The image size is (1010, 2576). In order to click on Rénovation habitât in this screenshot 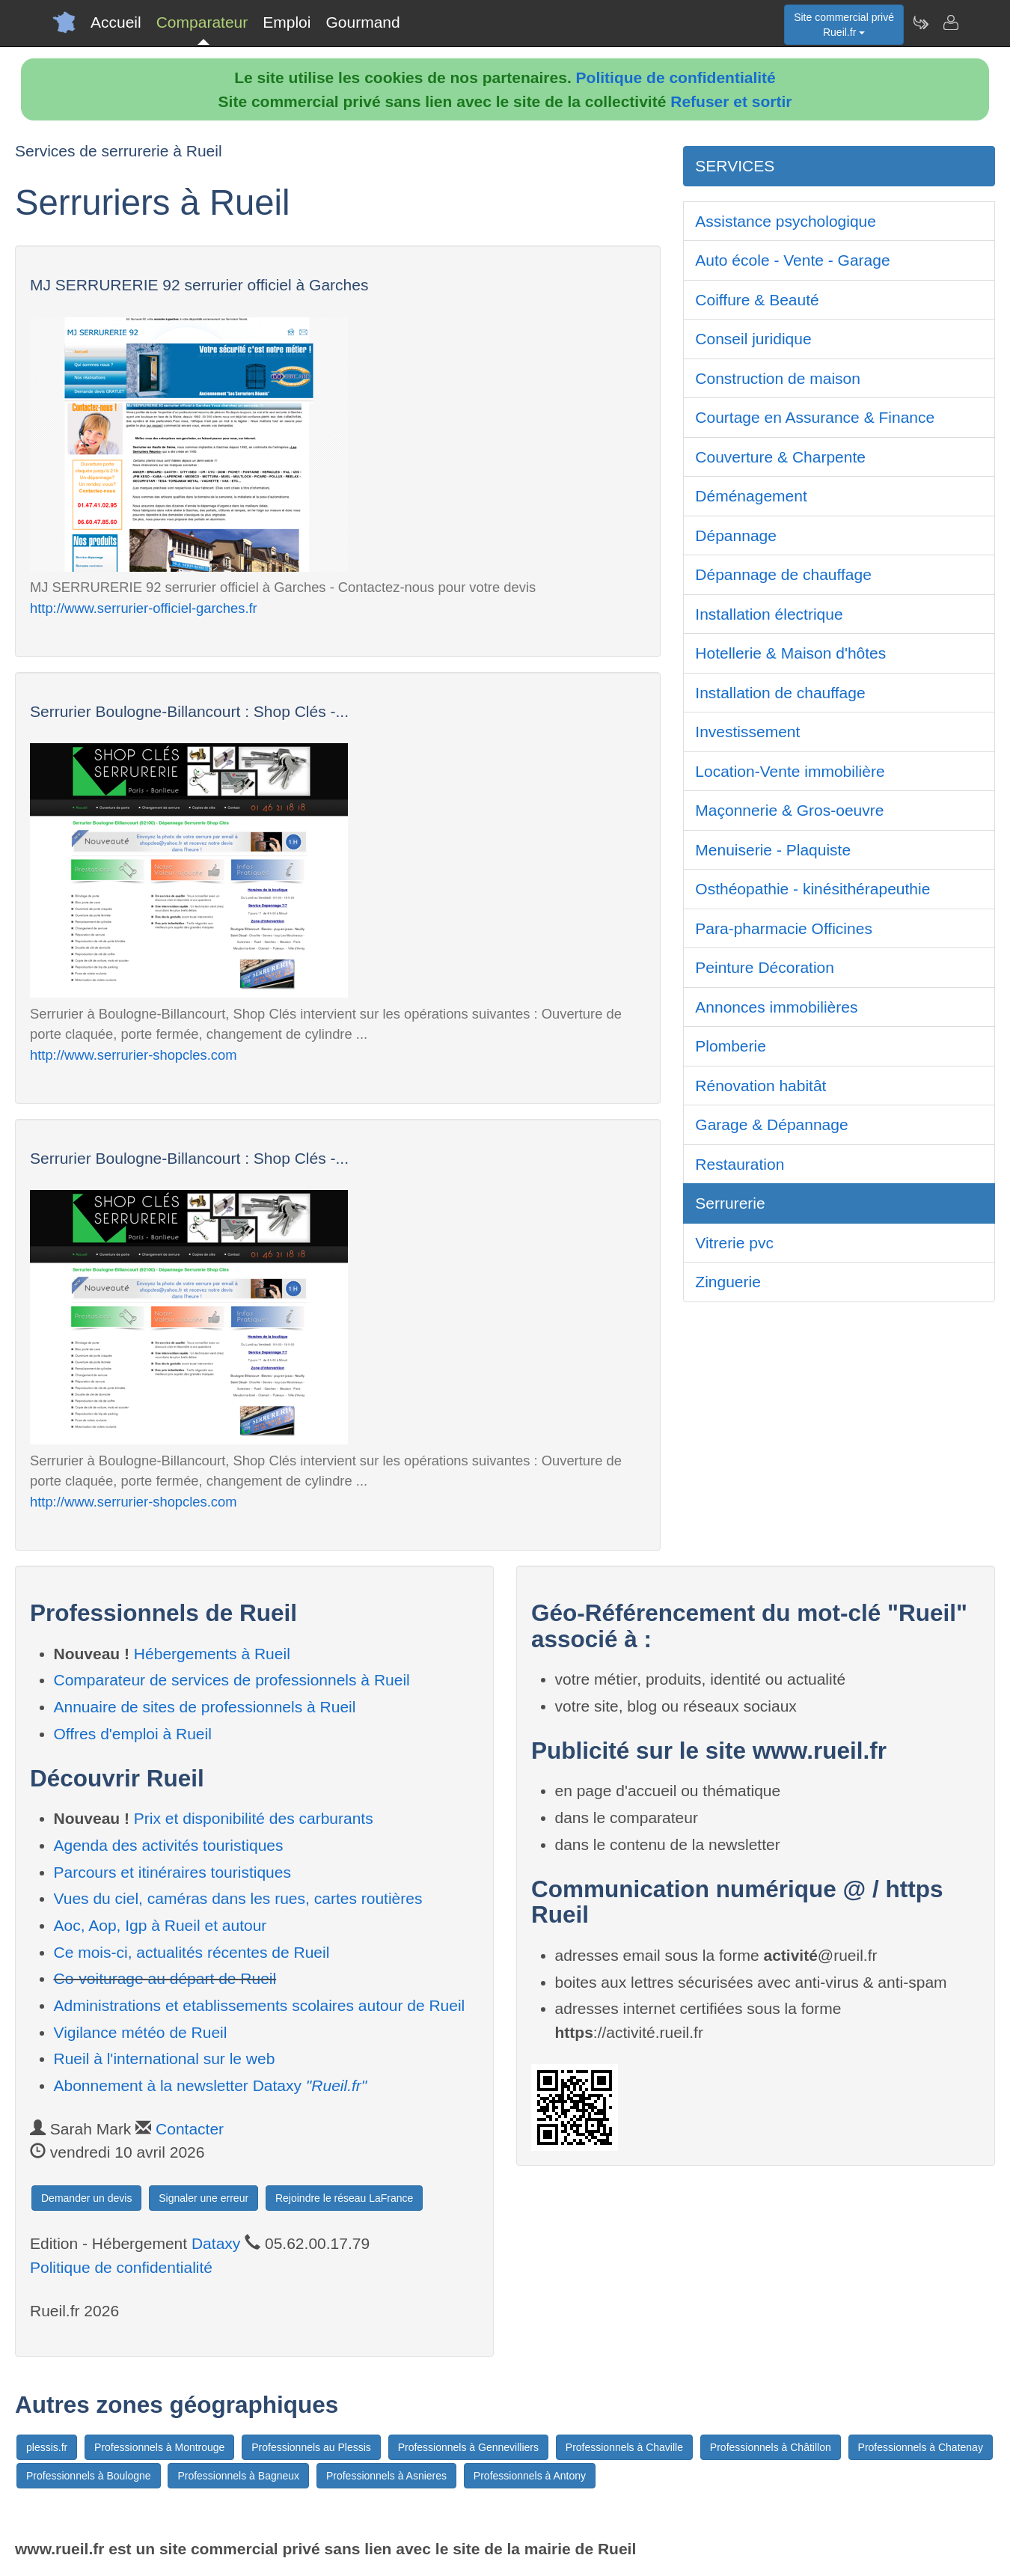, I will do `click(760, 1085)`.